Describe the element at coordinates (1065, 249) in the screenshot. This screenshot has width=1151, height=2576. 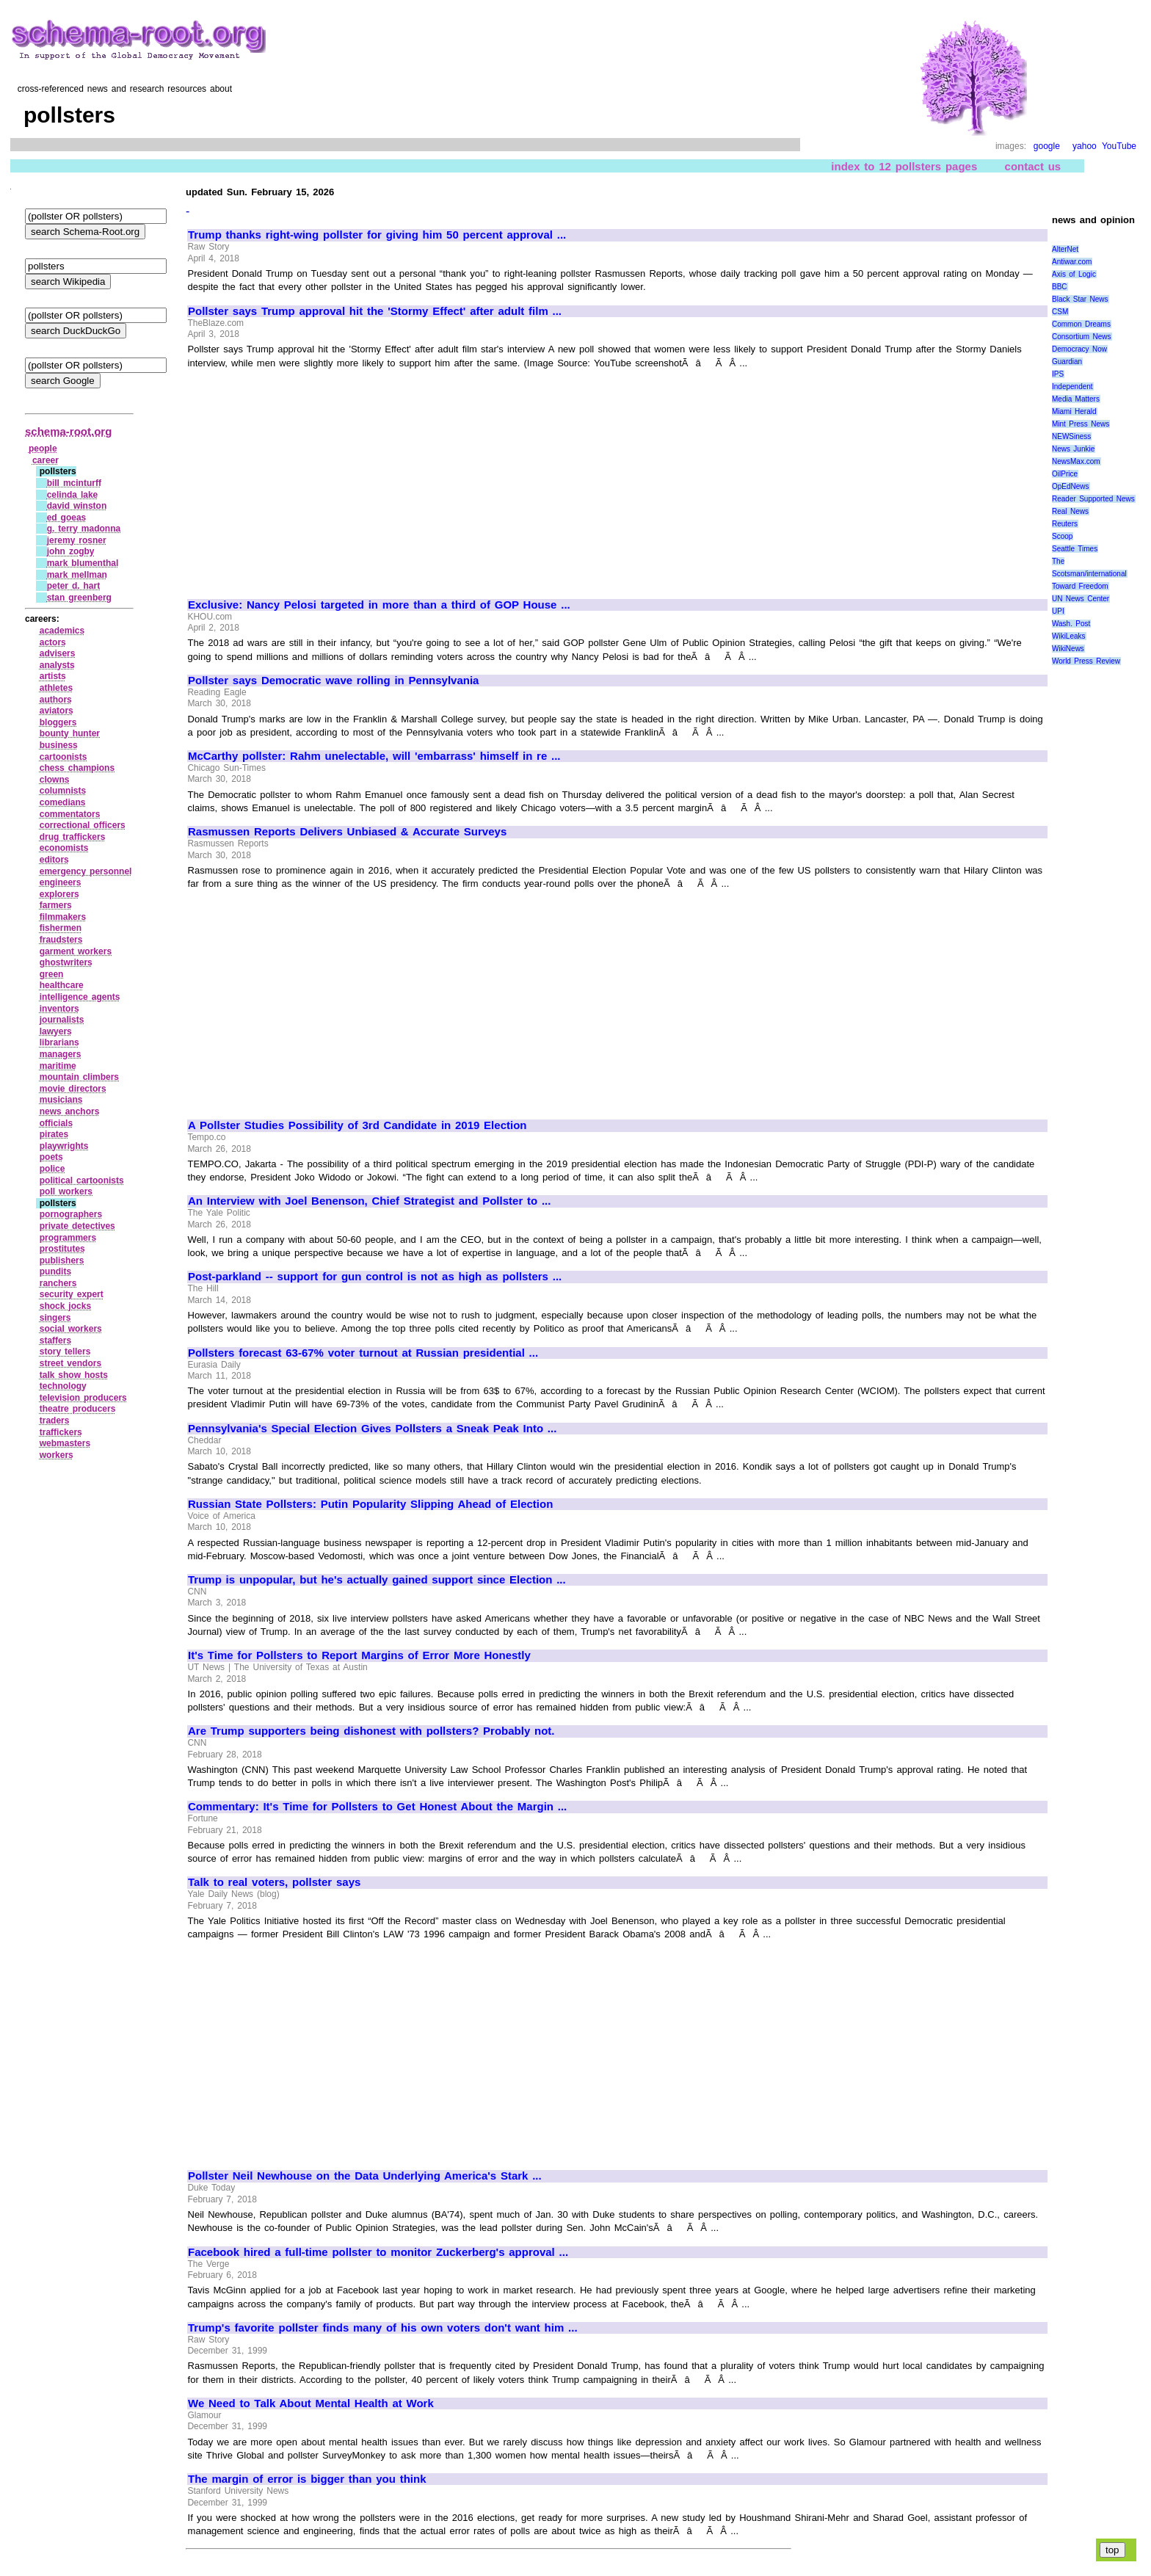
I see `AlterNet` at that location.